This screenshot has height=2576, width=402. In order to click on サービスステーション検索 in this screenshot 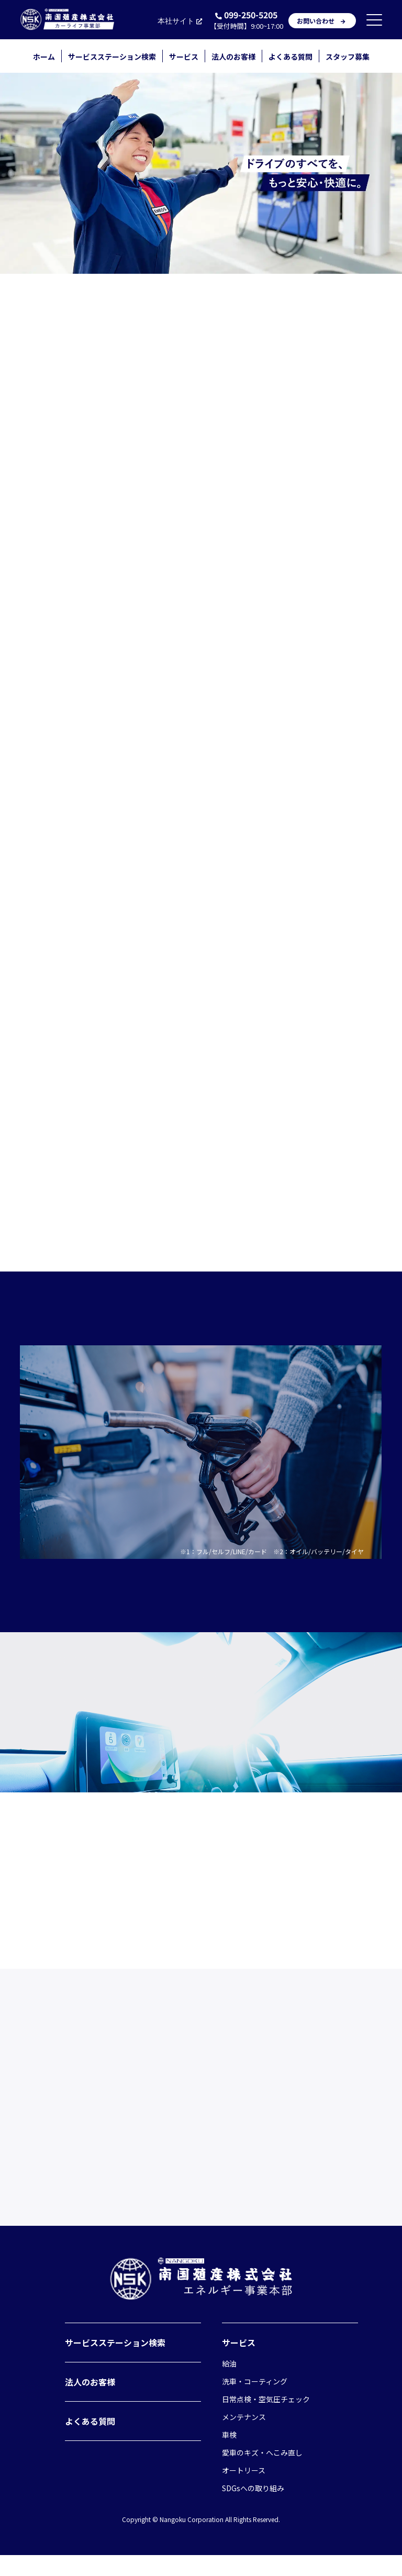, I will do `click(112, 56)`.